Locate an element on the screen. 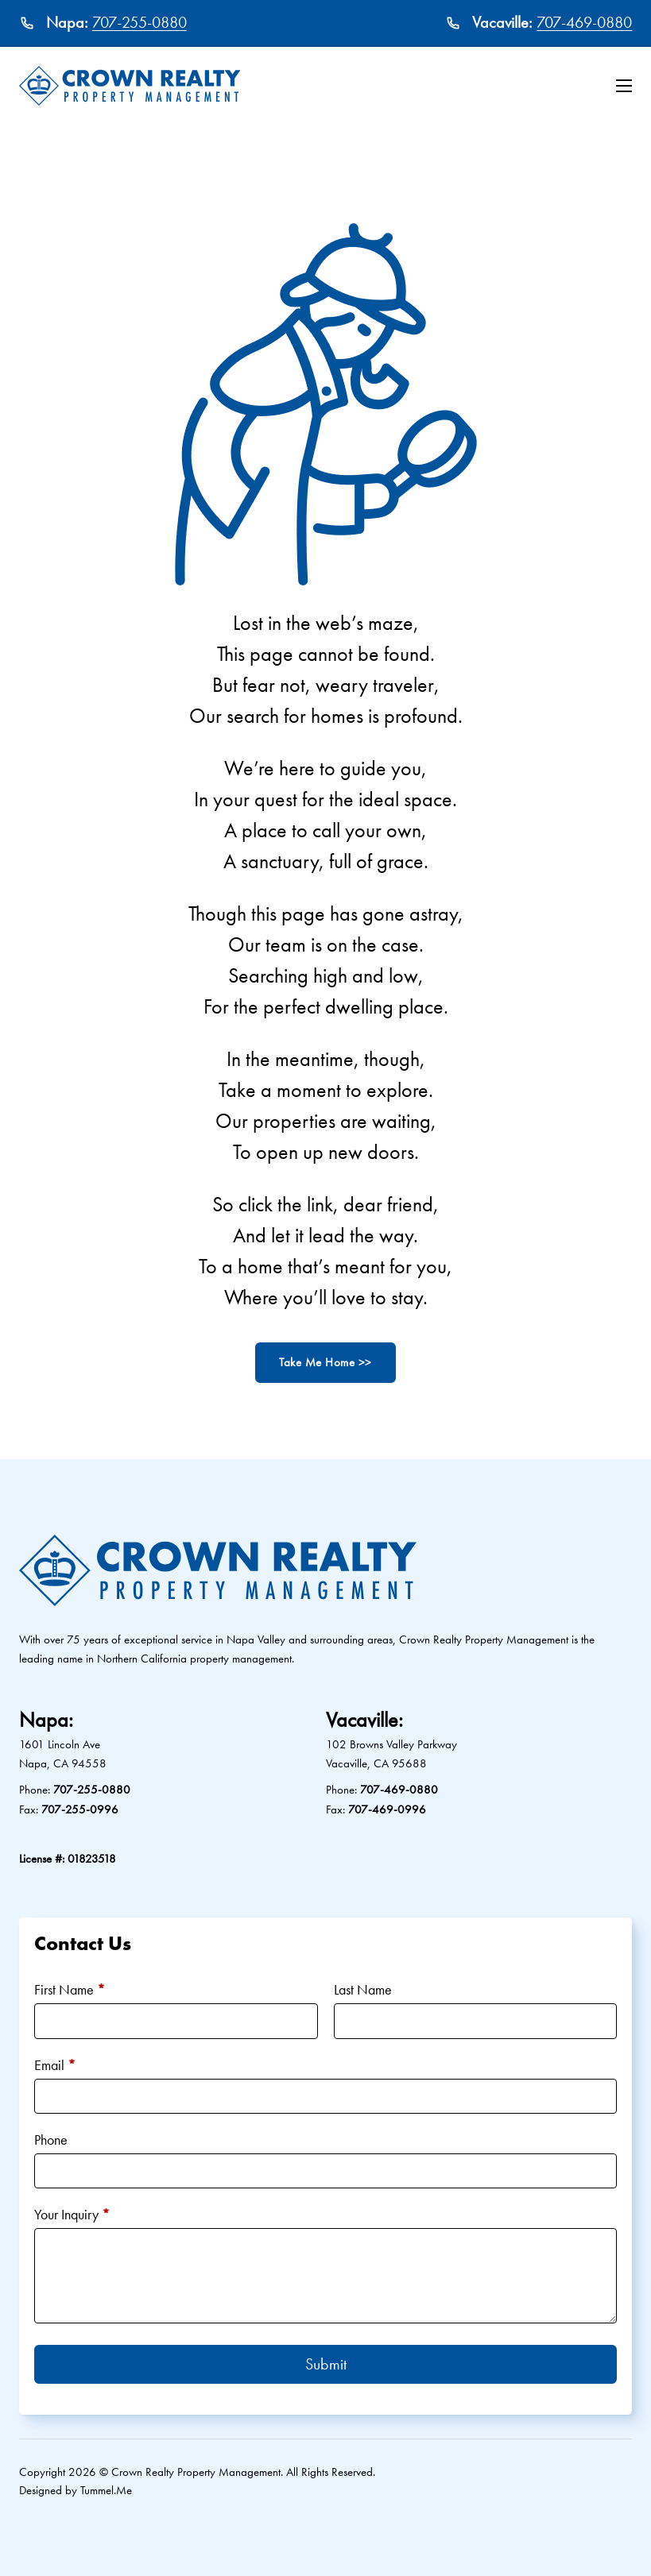 The image size is (651, 2576). 707-255-0880 is located at coordinates (139, 22).